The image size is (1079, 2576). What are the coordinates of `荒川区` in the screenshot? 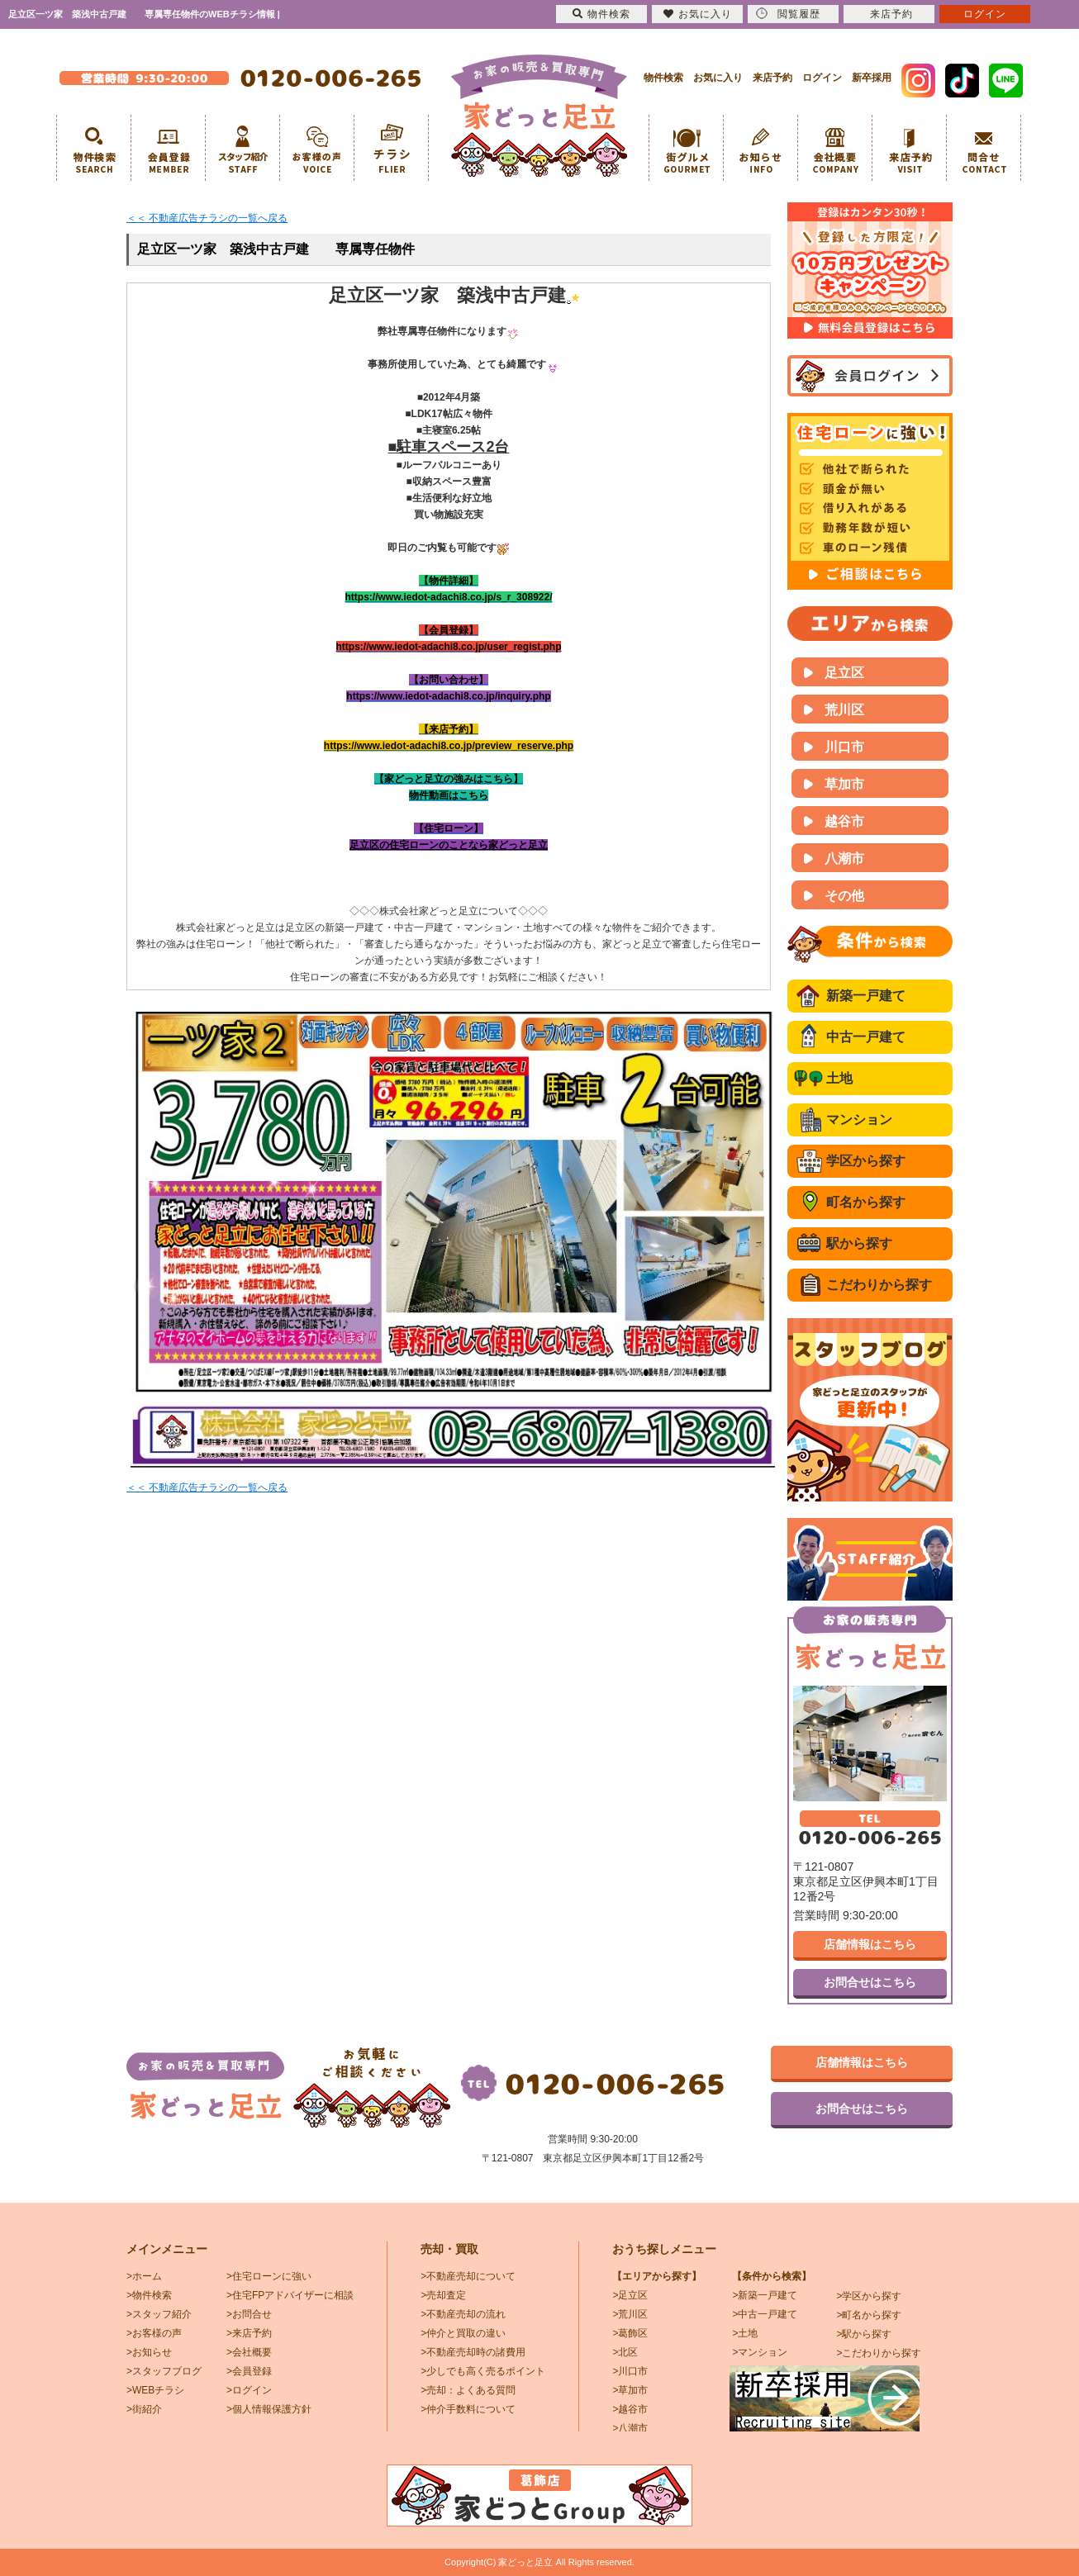 It's located at (844, 710).